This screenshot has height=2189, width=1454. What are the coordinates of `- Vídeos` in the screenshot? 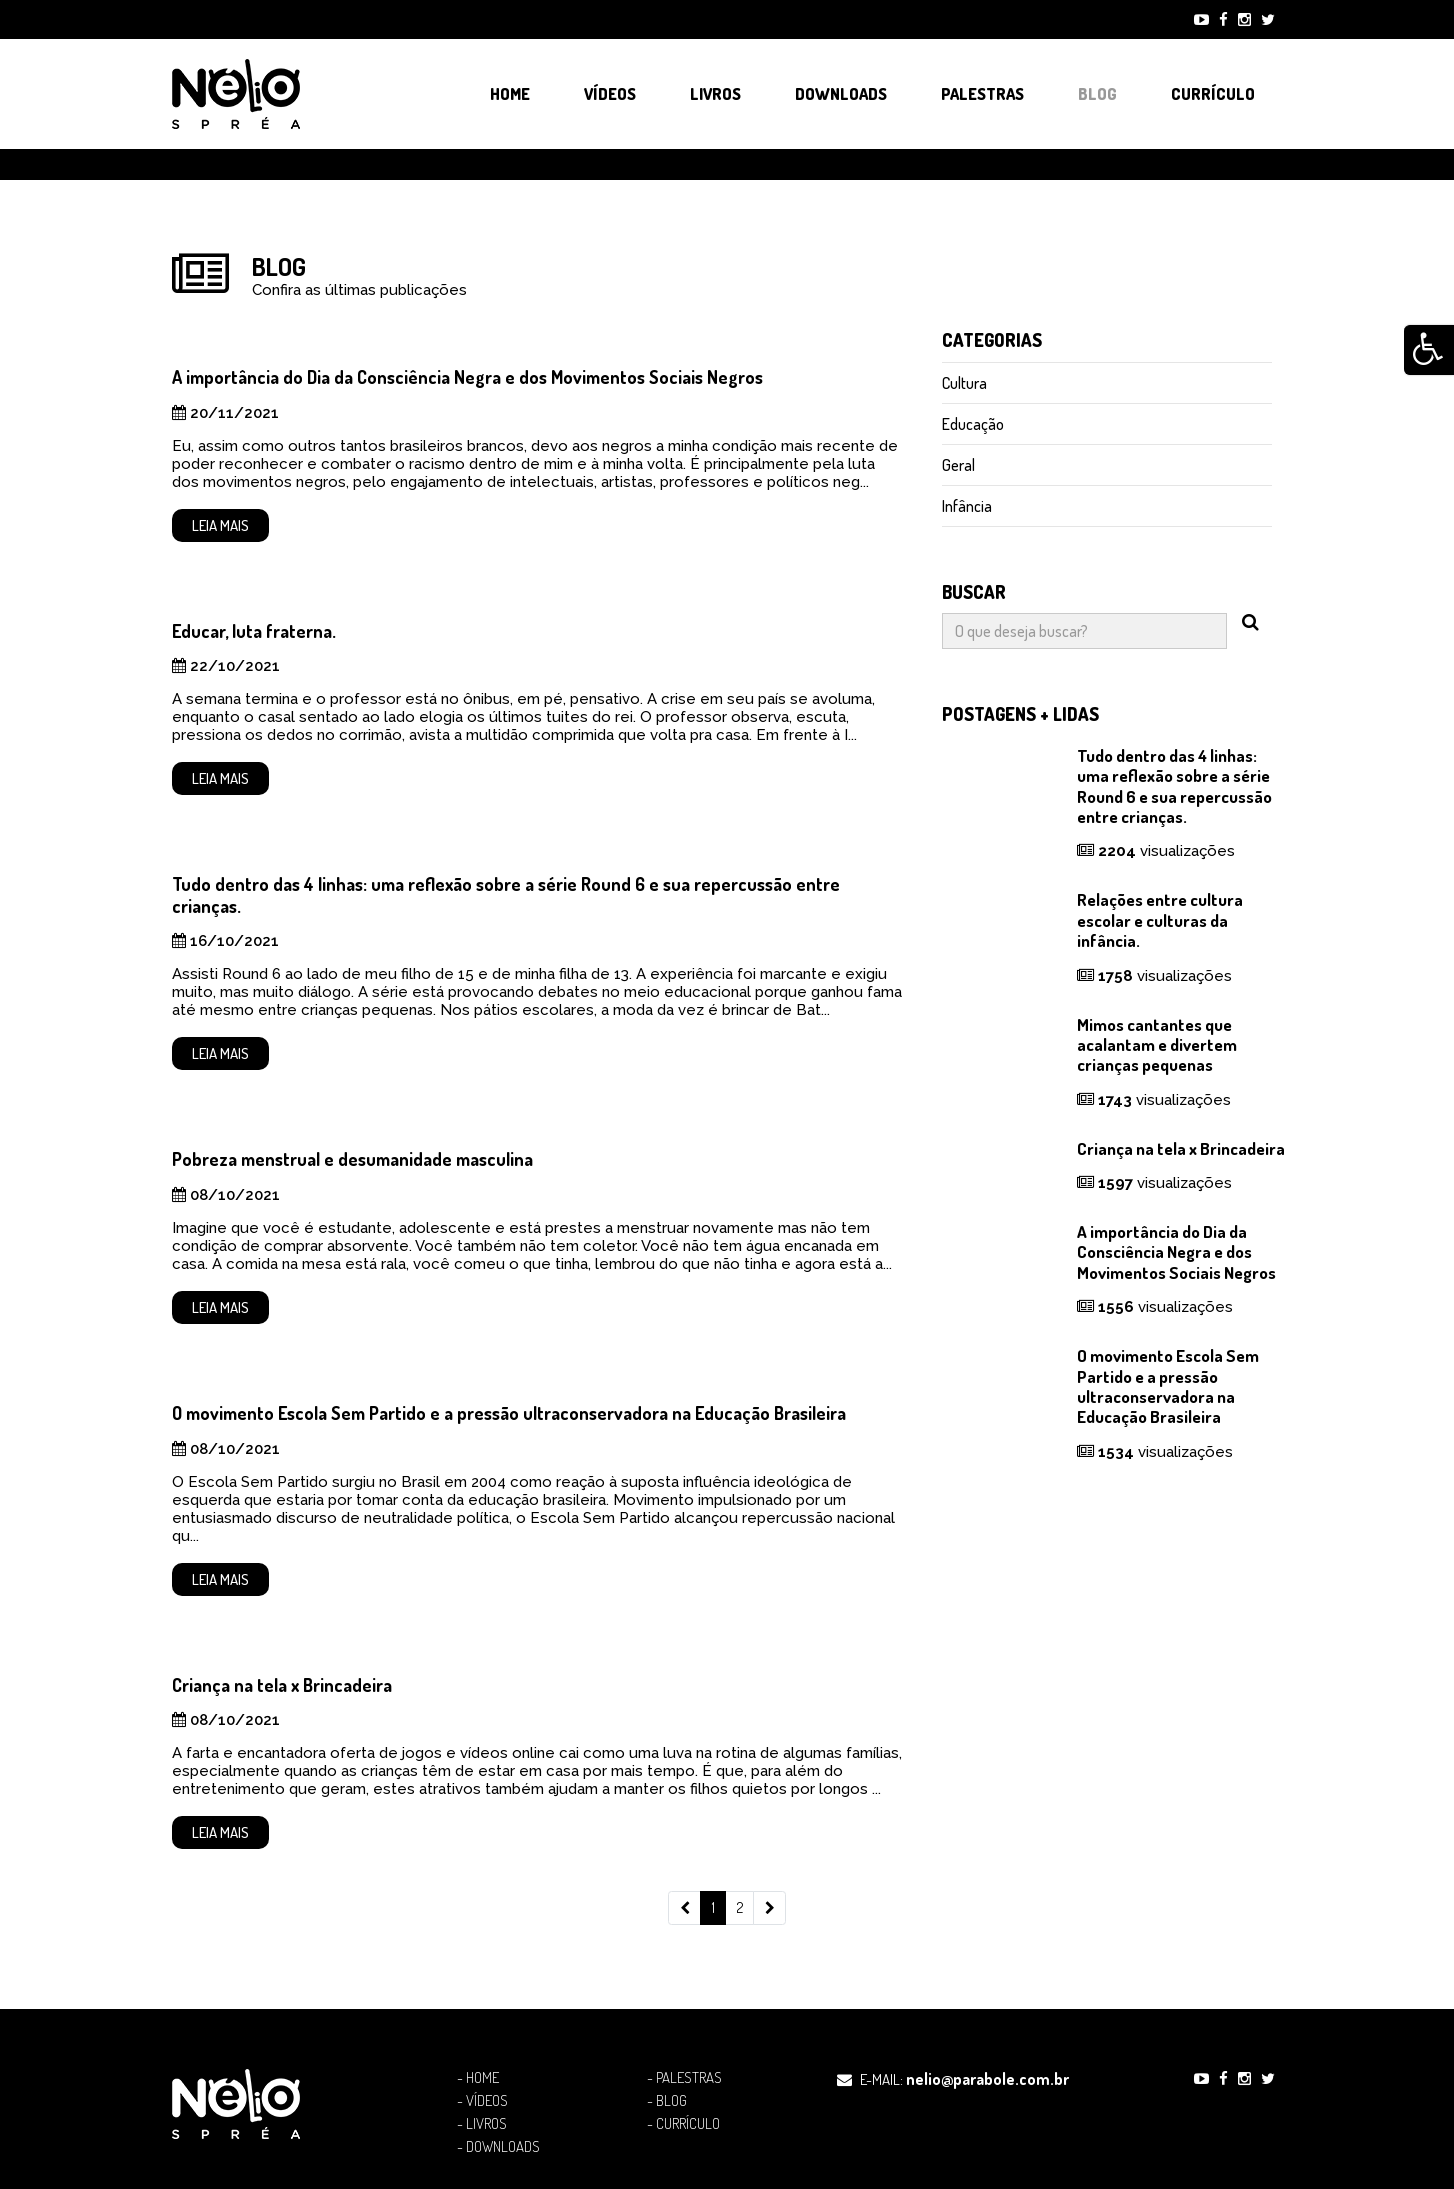 It's located at (482, 2101).